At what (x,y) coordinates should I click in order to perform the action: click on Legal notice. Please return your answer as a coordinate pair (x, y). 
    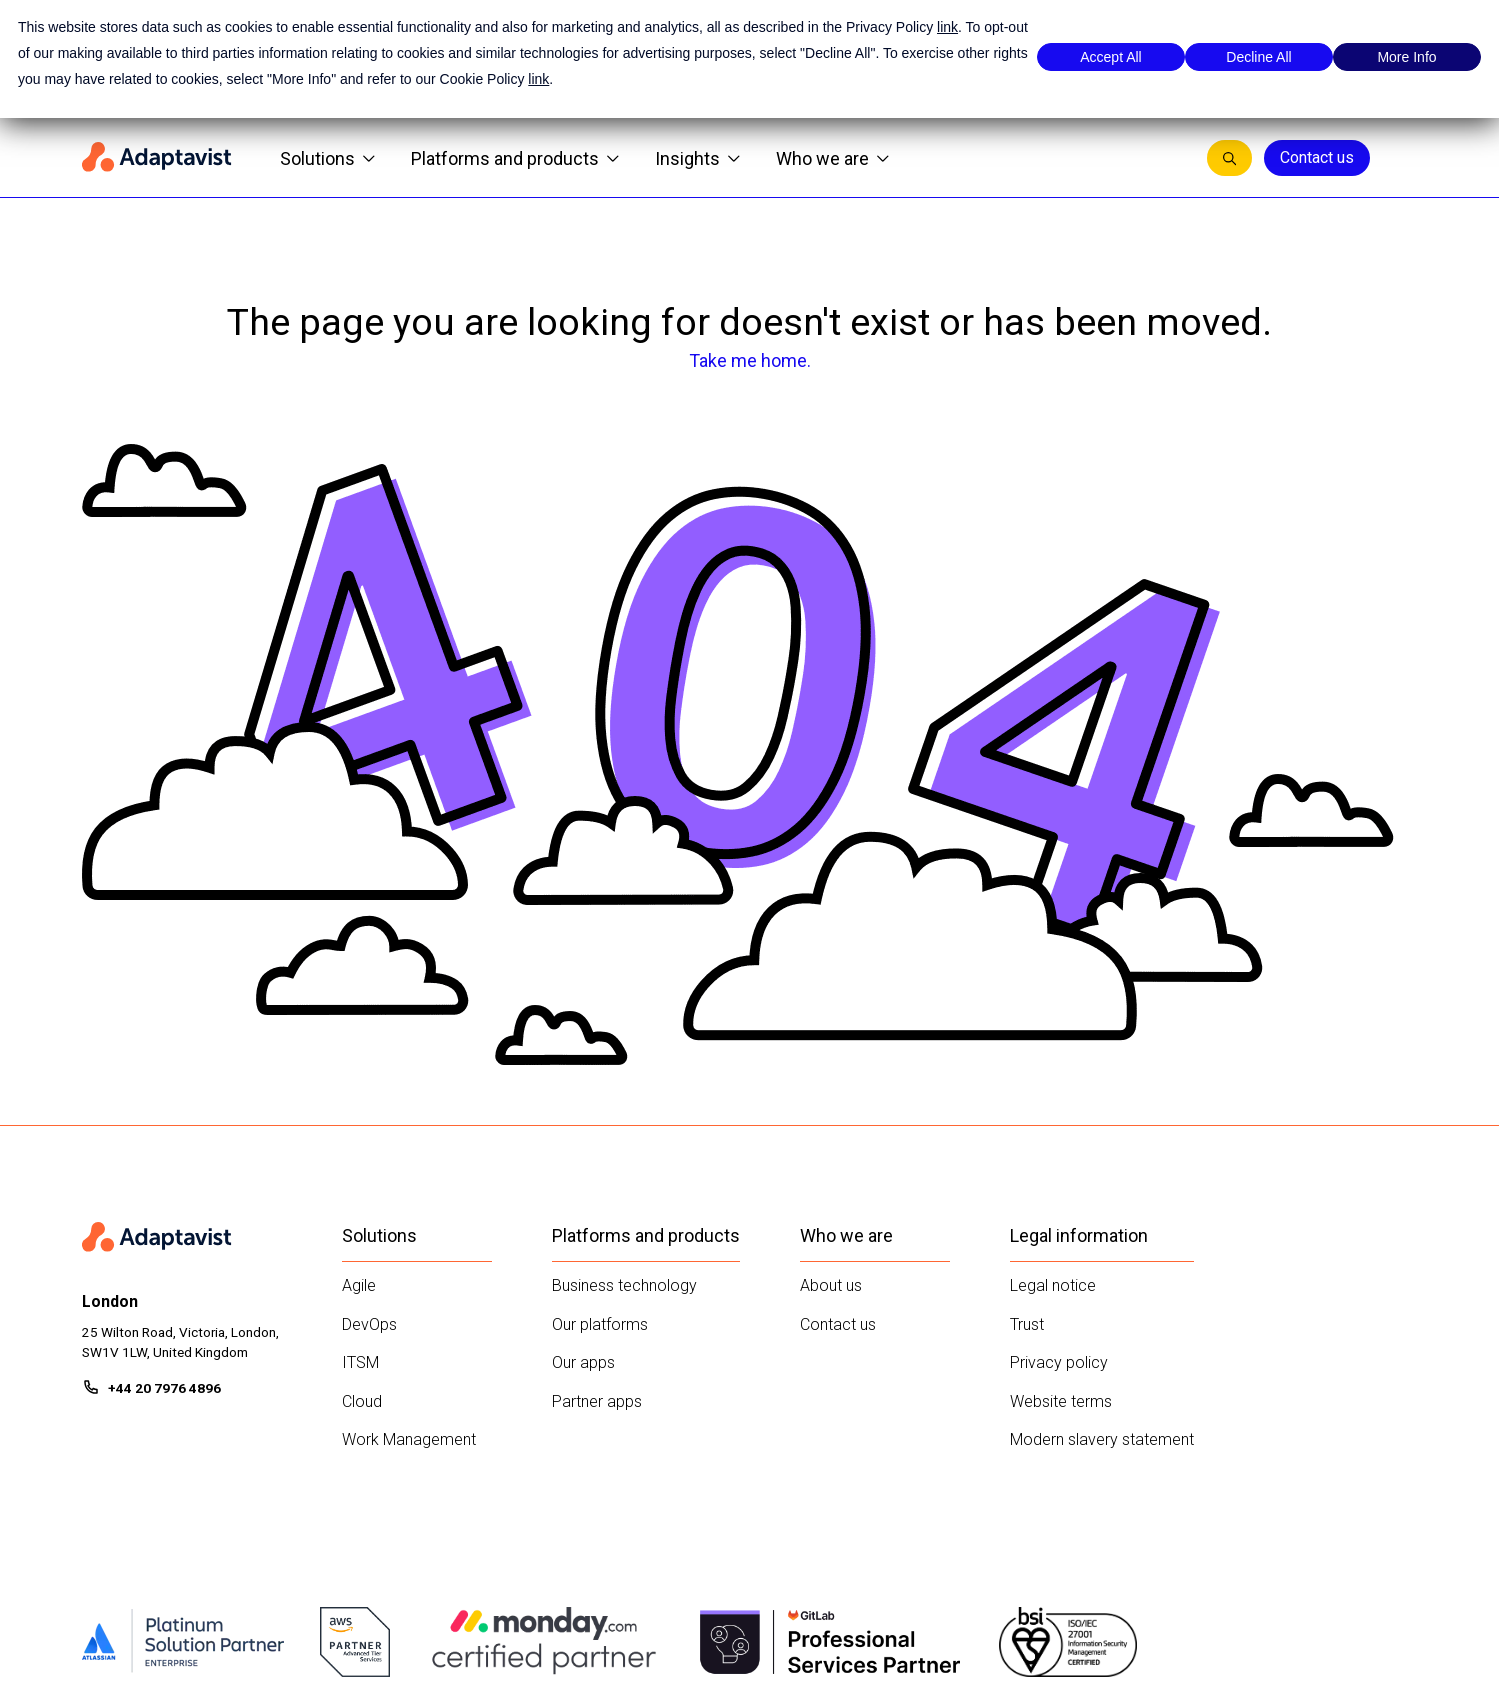
    Looking at the image, I should click on (1053, 1285).